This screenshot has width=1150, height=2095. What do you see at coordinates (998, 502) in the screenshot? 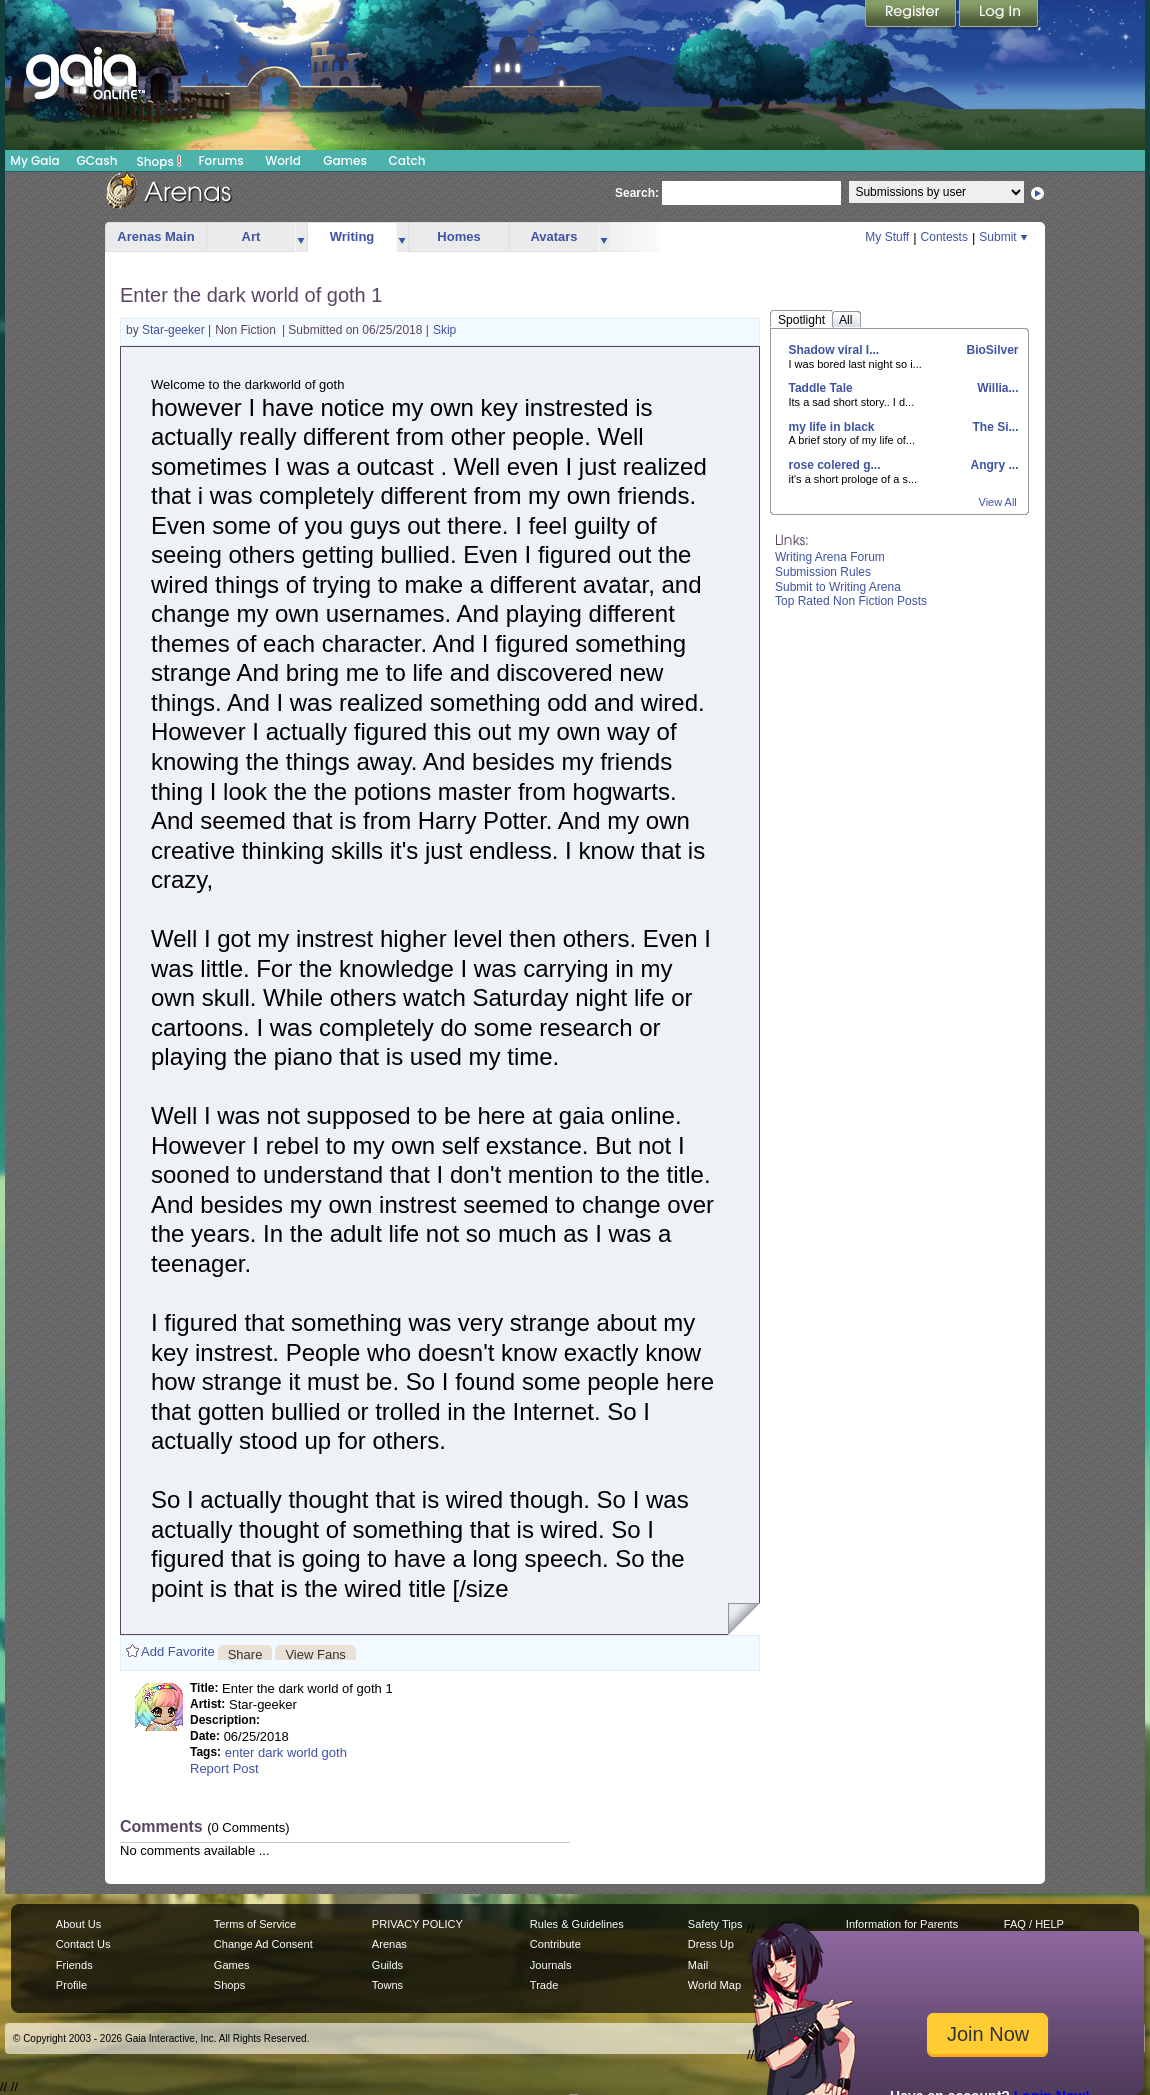
I see `View All` at bounding box center [998, 502].